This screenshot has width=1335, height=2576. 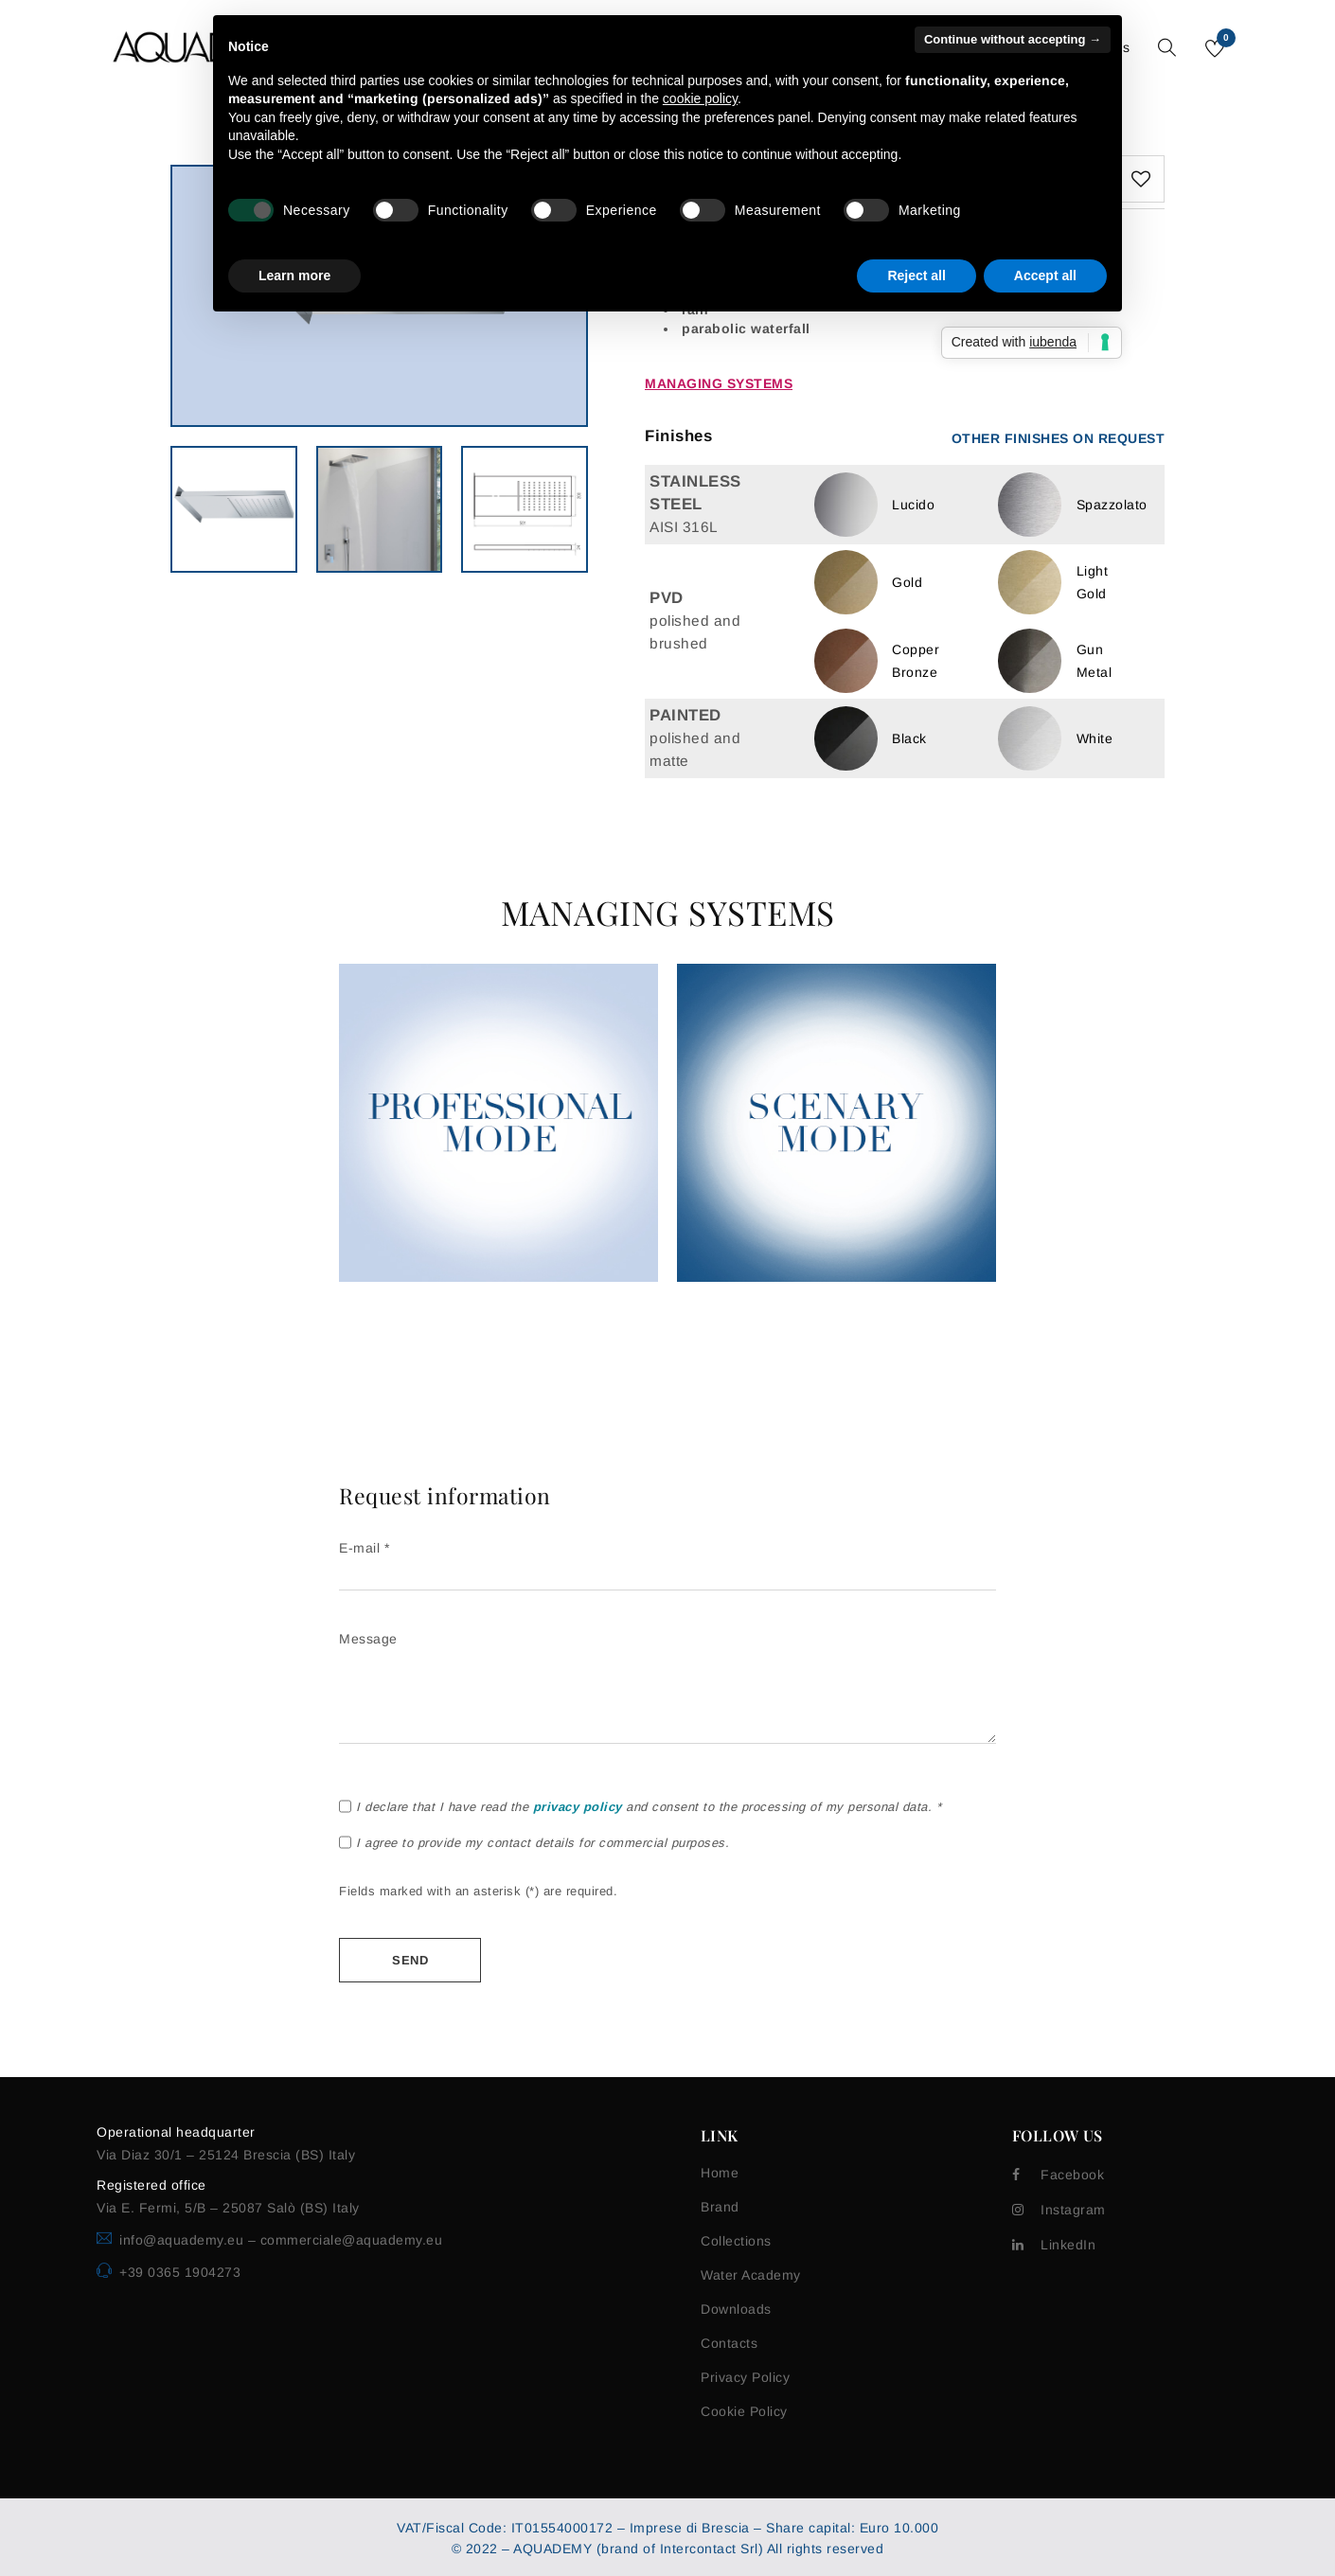 What do you see at coordinates (667, 1561) in the screenshot?
I see `E-mail *` at bounding box center [667, 1561].